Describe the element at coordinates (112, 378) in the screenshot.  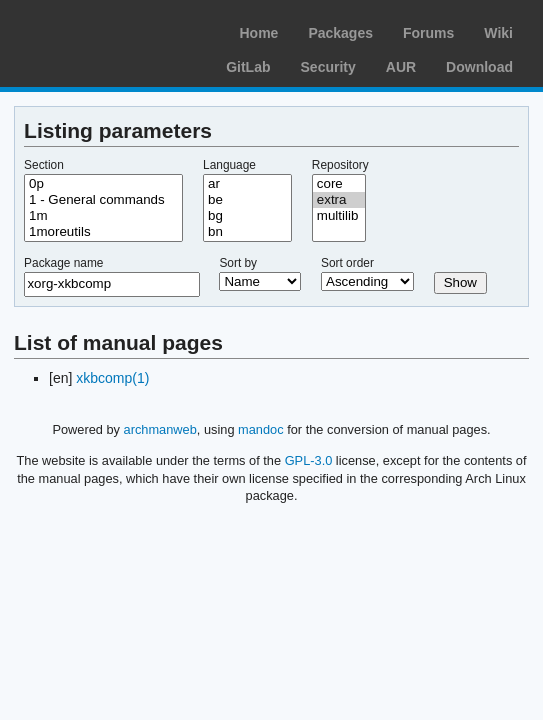
I see `xkbcomp(1)` at that location.